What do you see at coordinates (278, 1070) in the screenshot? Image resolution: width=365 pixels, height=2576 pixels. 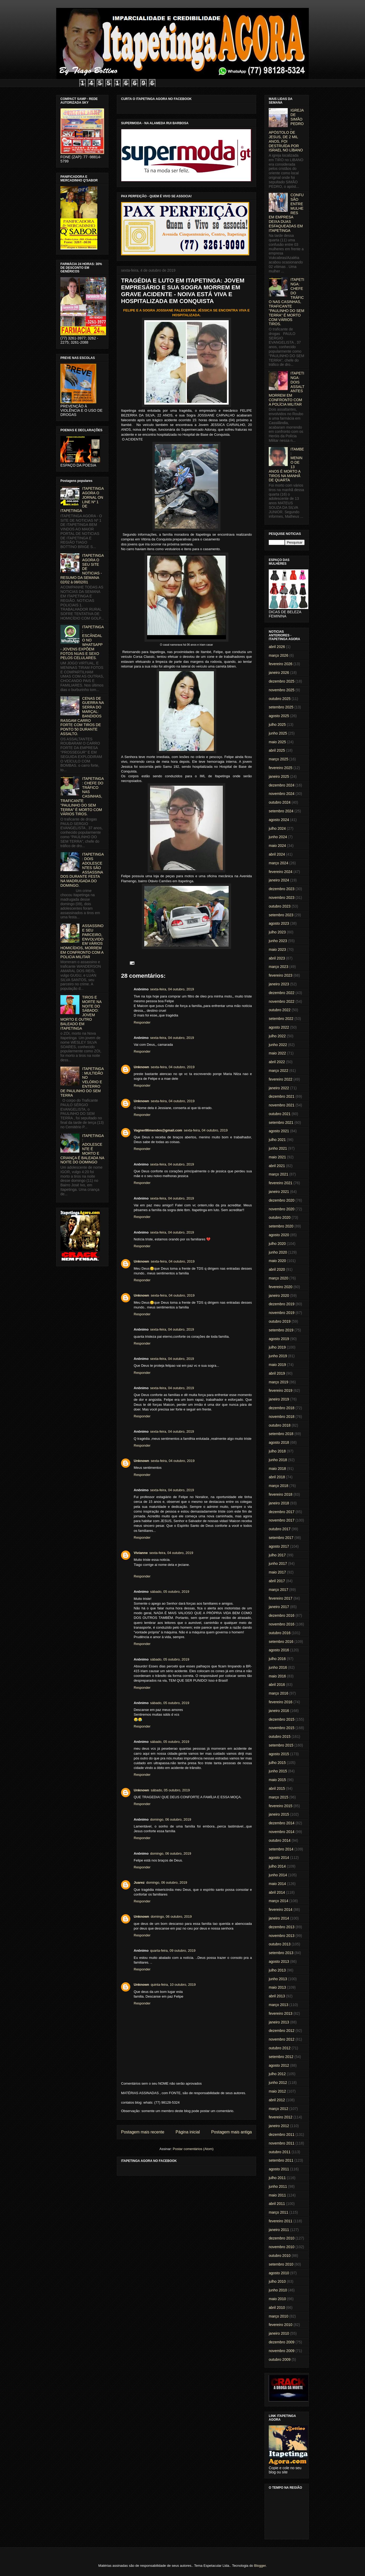 I see `março 2022` at bounding box center [278, 1070].